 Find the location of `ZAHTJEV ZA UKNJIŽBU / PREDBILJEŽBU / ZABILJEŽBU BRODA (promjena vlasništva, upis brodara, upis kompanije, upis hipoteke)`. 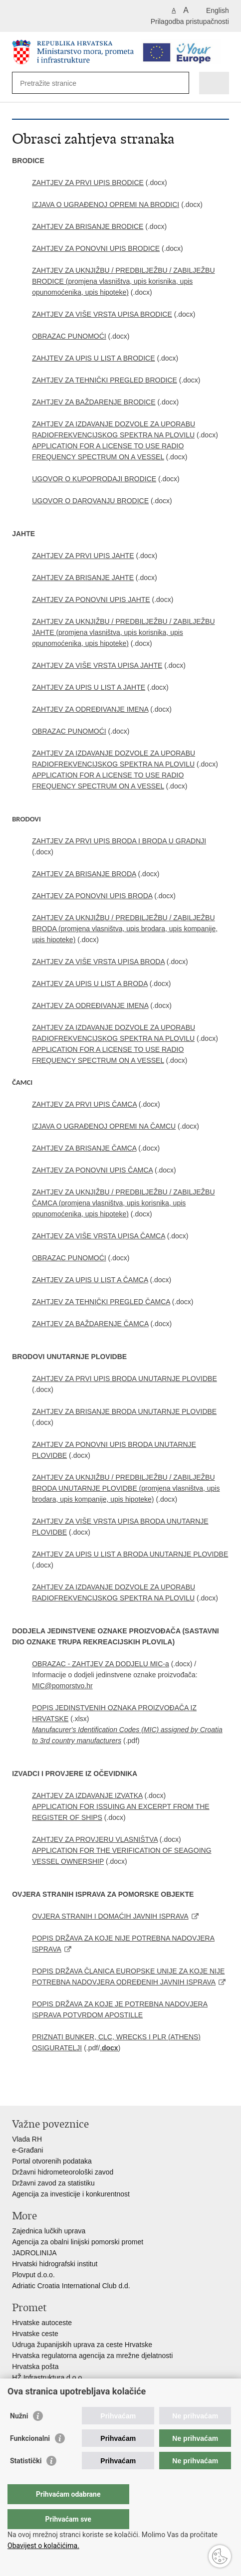

ZAHTJEV ZA UKNJIŽBU / PREDBILJEŽBU / ZABILJEŽBU BRODA (promjena vlasništva, upis brodara, upis kompanije, upis hipoteke) is located at coordinates (125, 929).